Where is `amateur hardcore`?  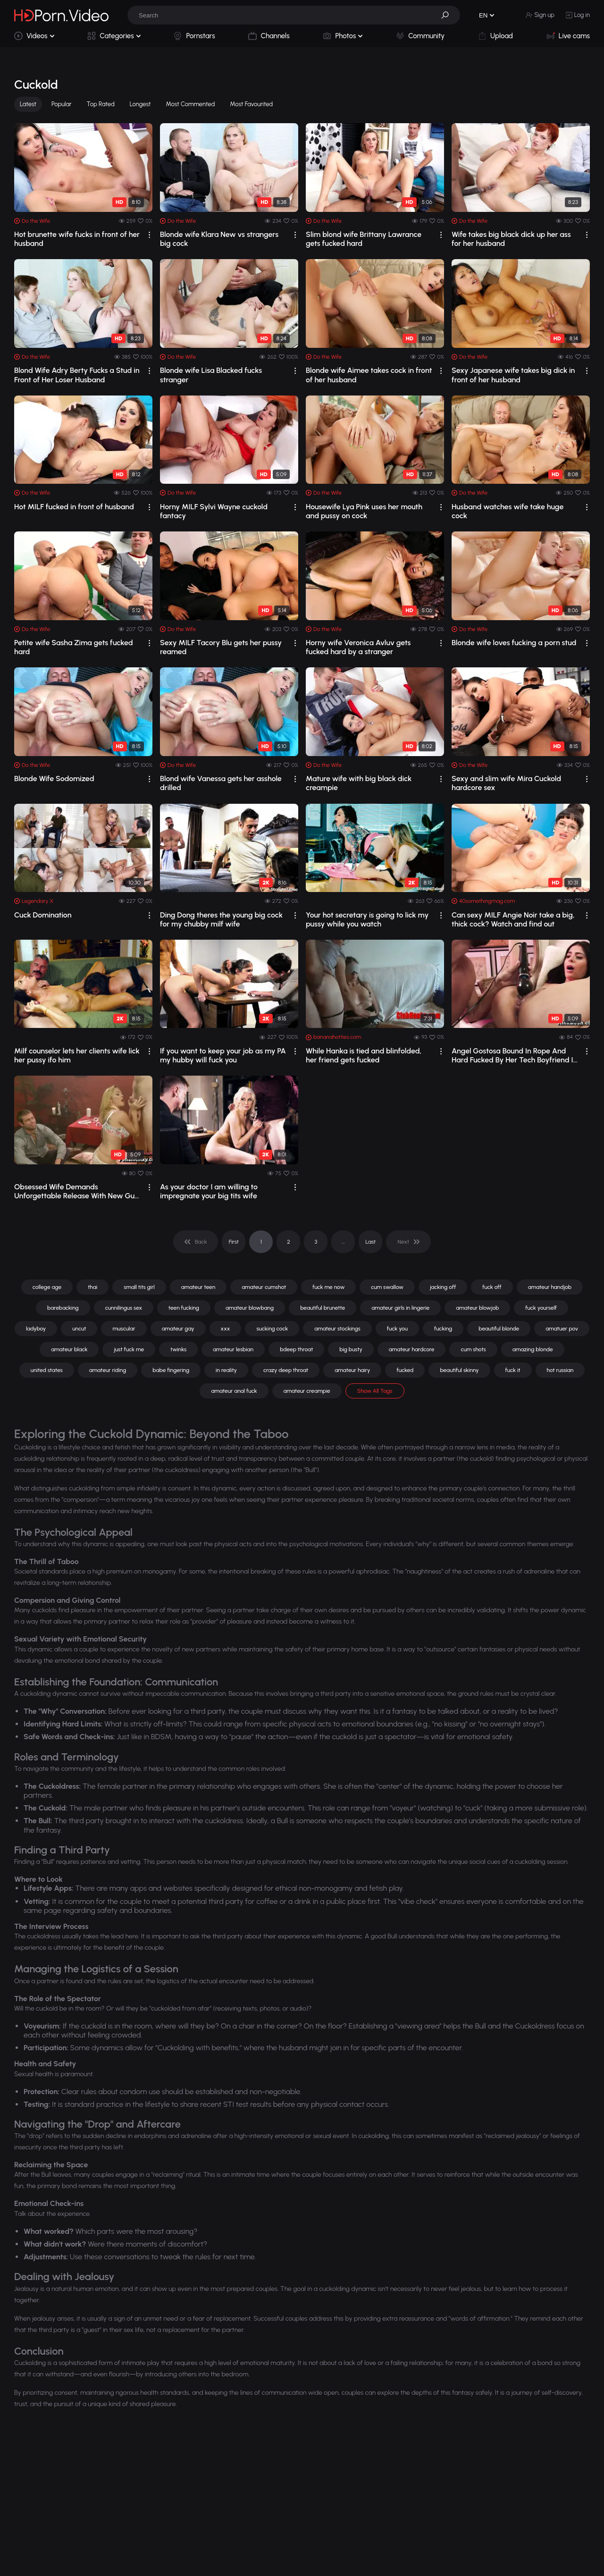
amateur hardcore is located at coordinates (412, 1349).